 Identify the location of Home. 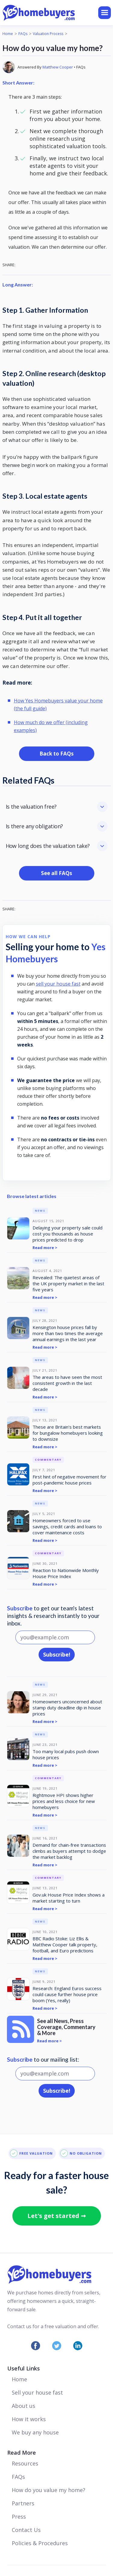
(7, 33).